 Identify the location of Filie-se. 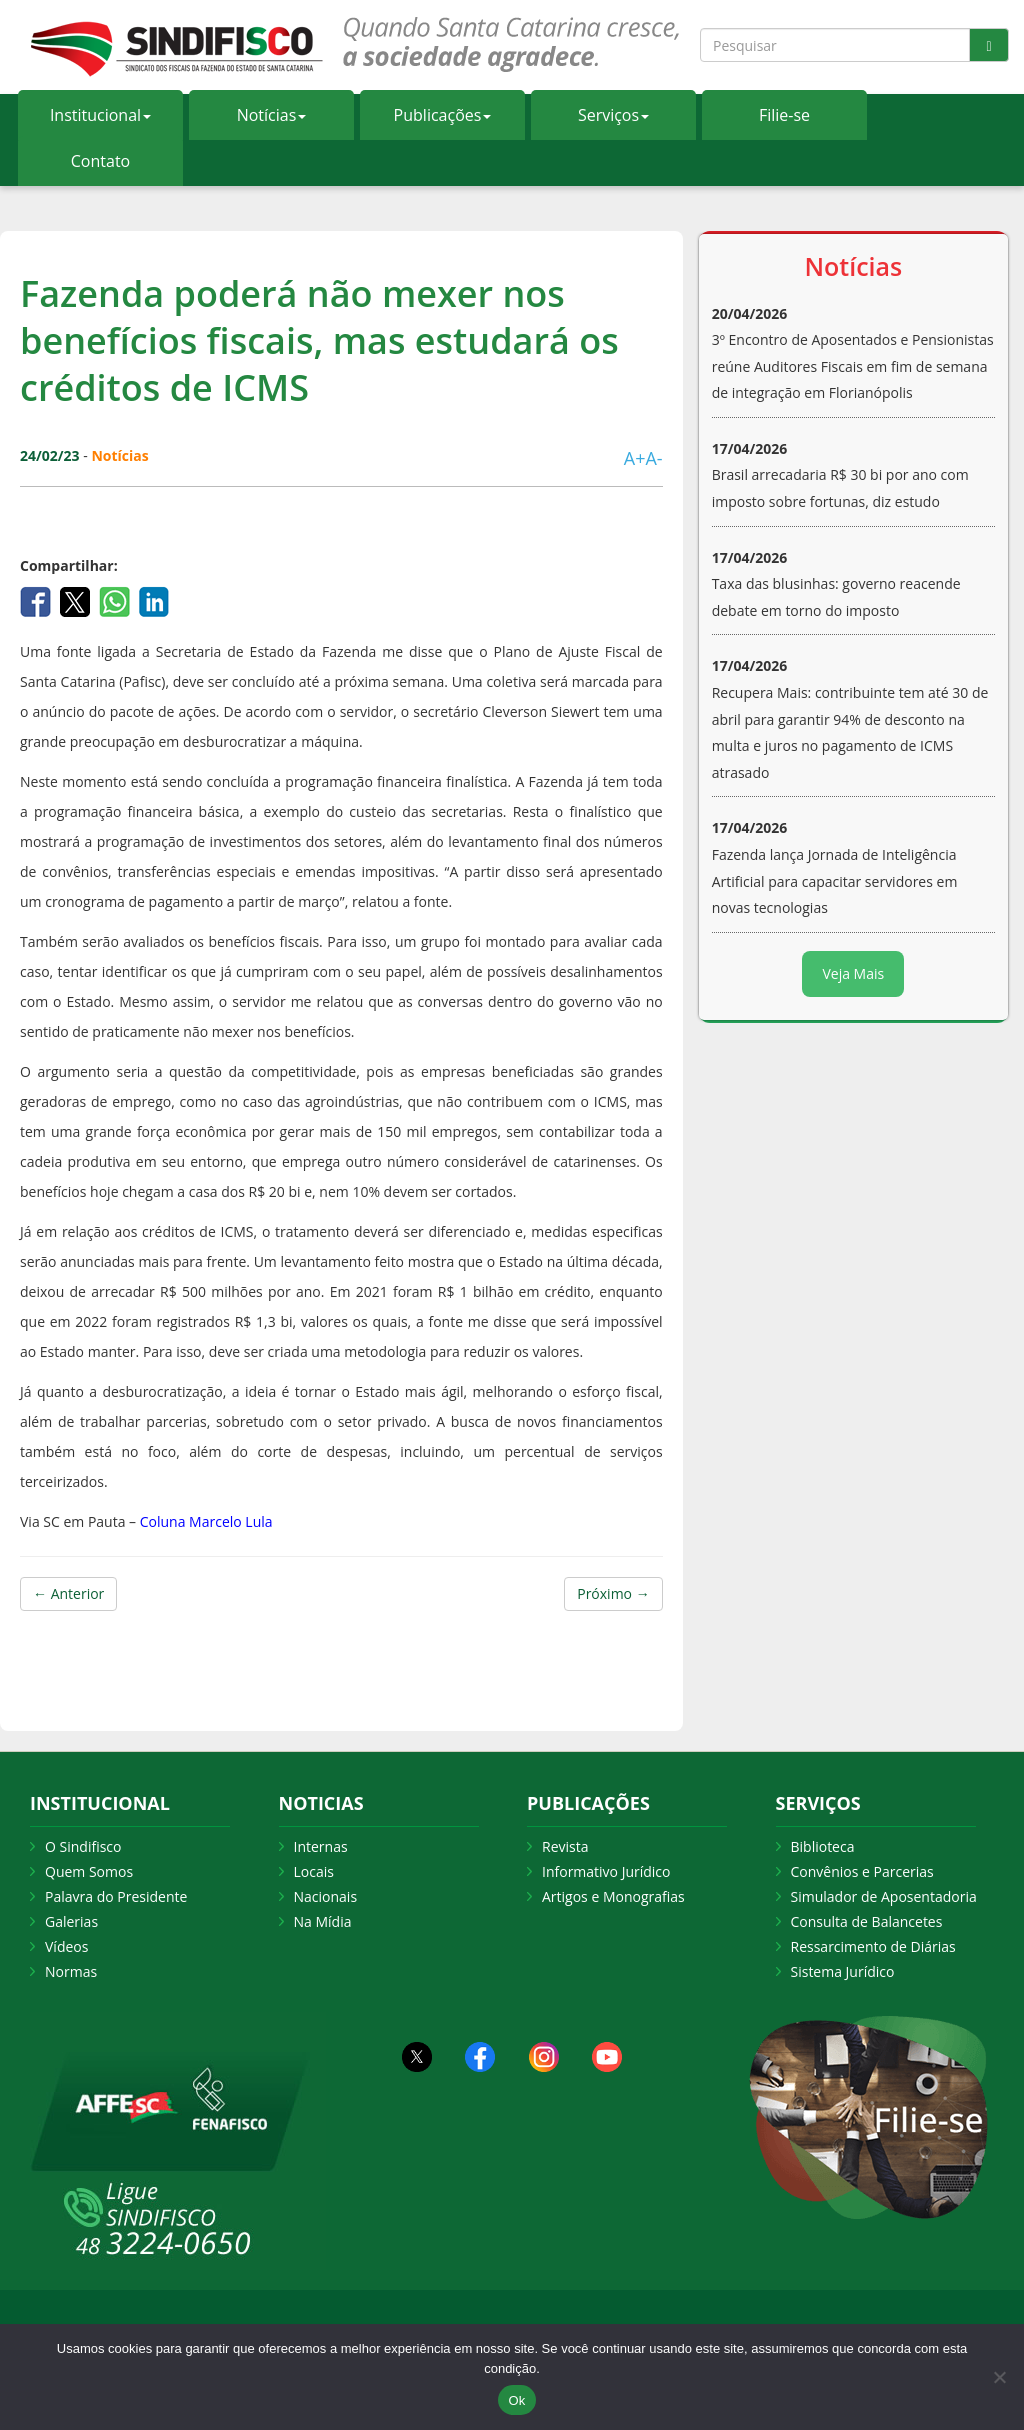
(784, 115).